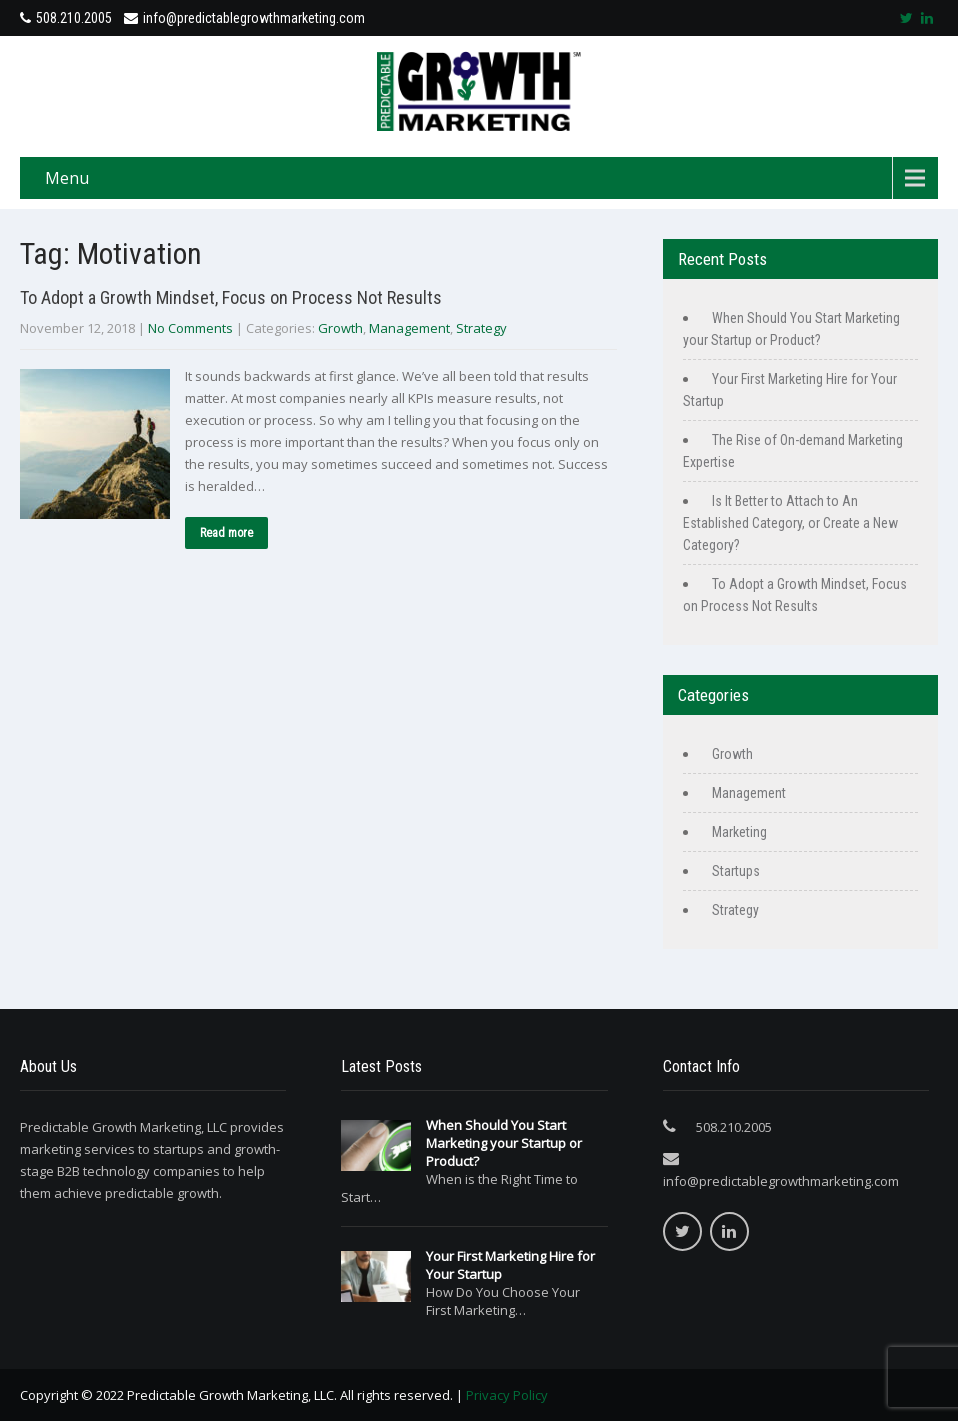 Image resolution: width=958 pixels, height=1421 pixels. What do you see at coordinates (74, 18) in the screenshot?
I see `508.210.2005` at bounding box center [74, 18].